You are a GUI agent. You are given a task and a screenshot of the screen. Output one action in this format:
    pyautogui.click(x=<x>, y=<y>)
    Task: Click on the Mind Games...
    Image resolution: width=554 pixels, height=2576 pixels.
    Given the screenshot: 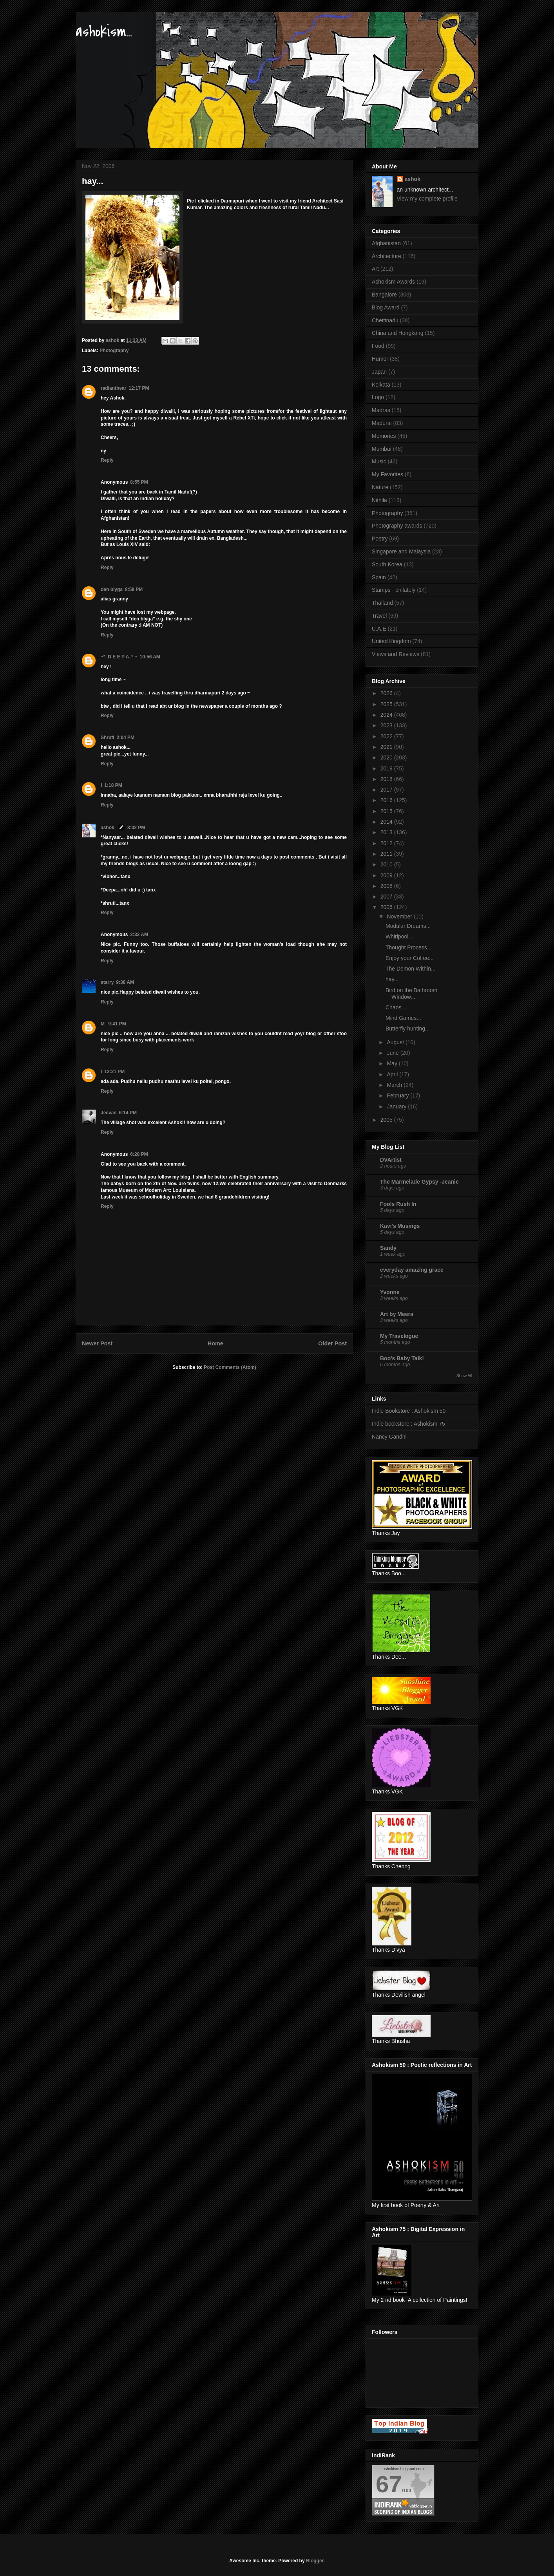 What is the action you would take?
    pyautogui.click(x=403, y=1018)
    